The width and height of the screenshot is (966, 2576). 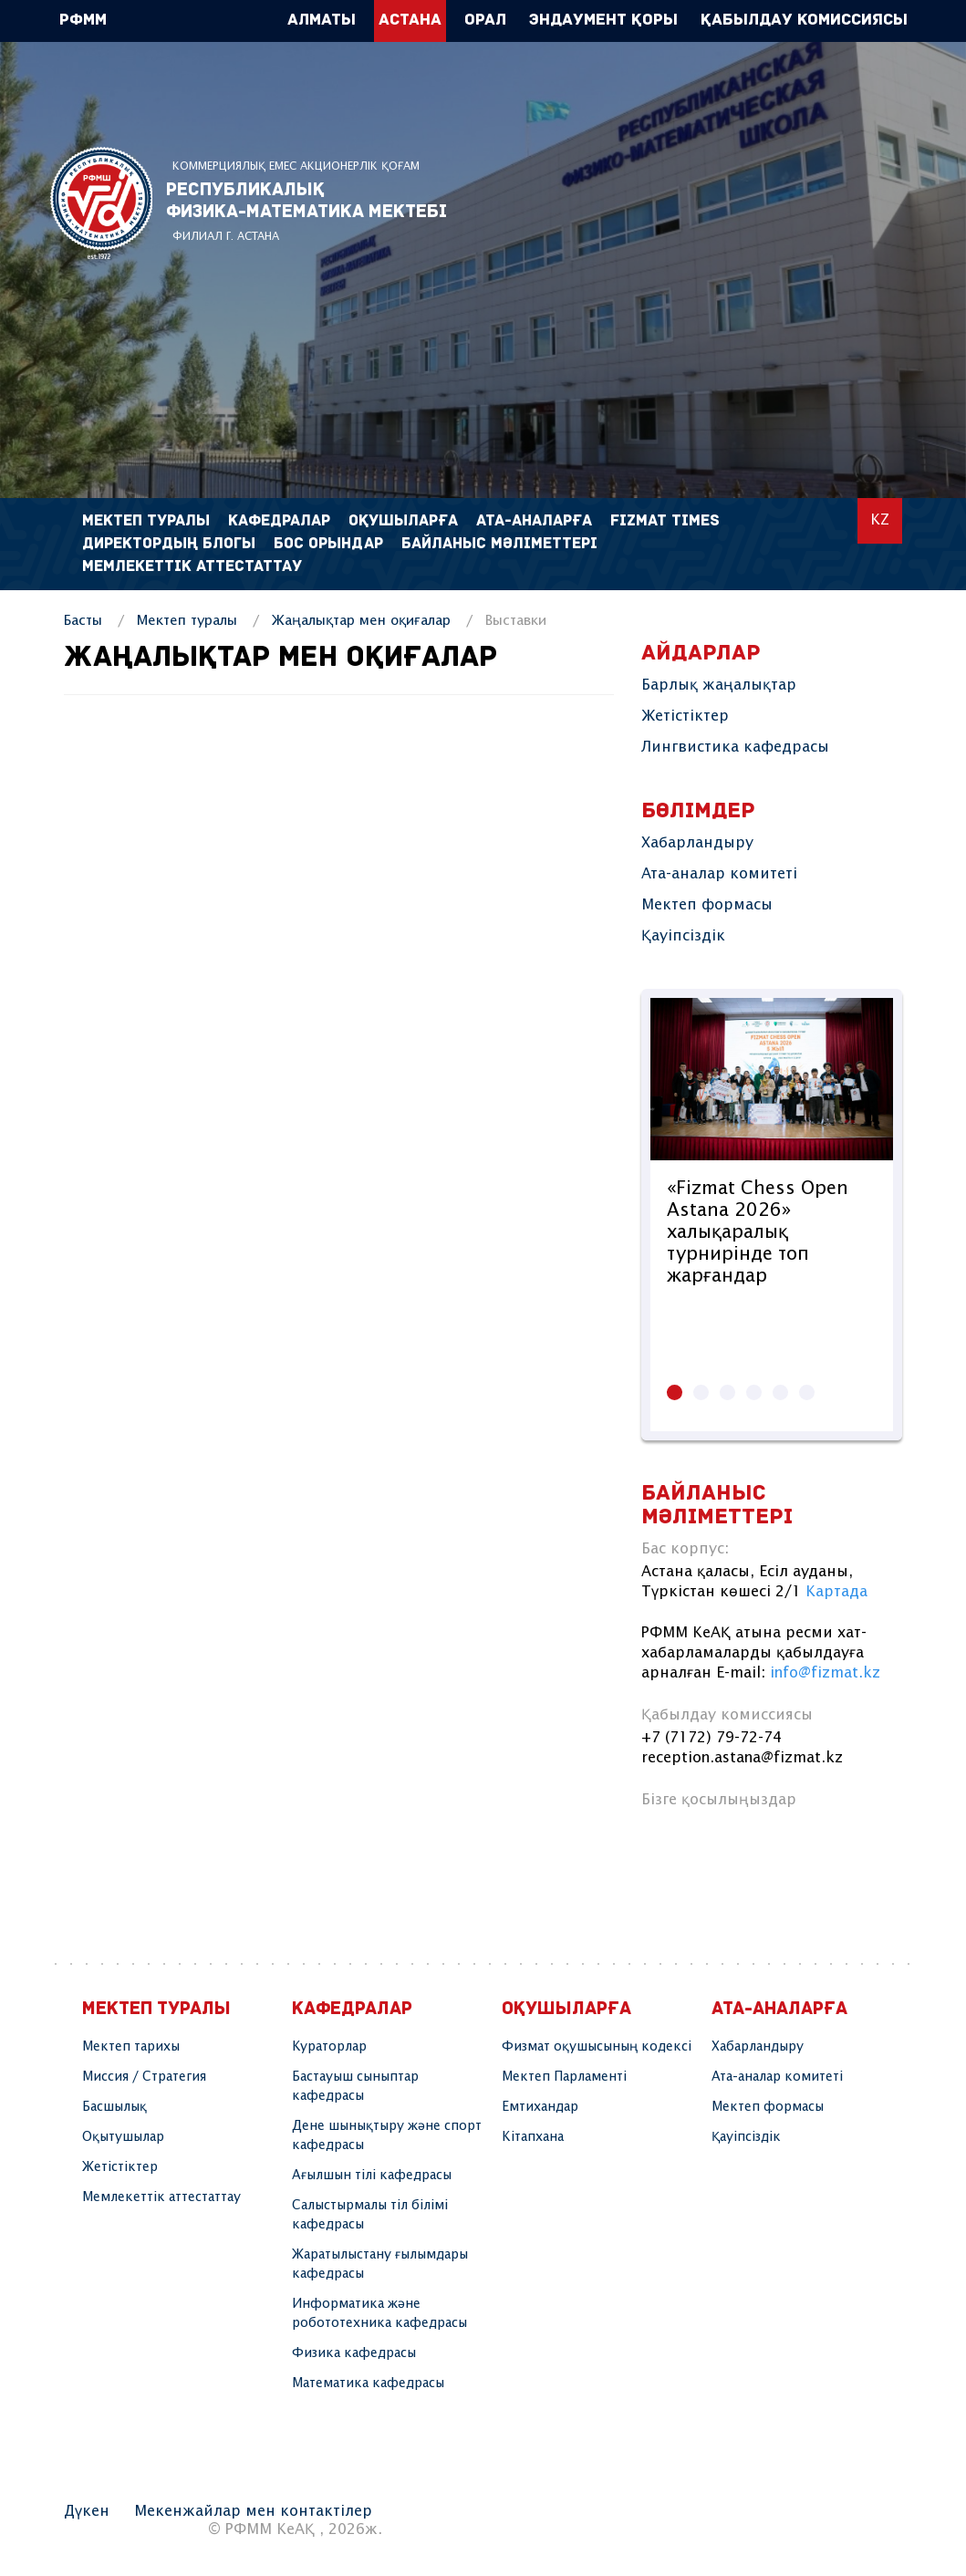 What do you see at coordinates (533, 2137) in the screenshot?
I see `Кітапхана` at bounding box center [533, 2137].